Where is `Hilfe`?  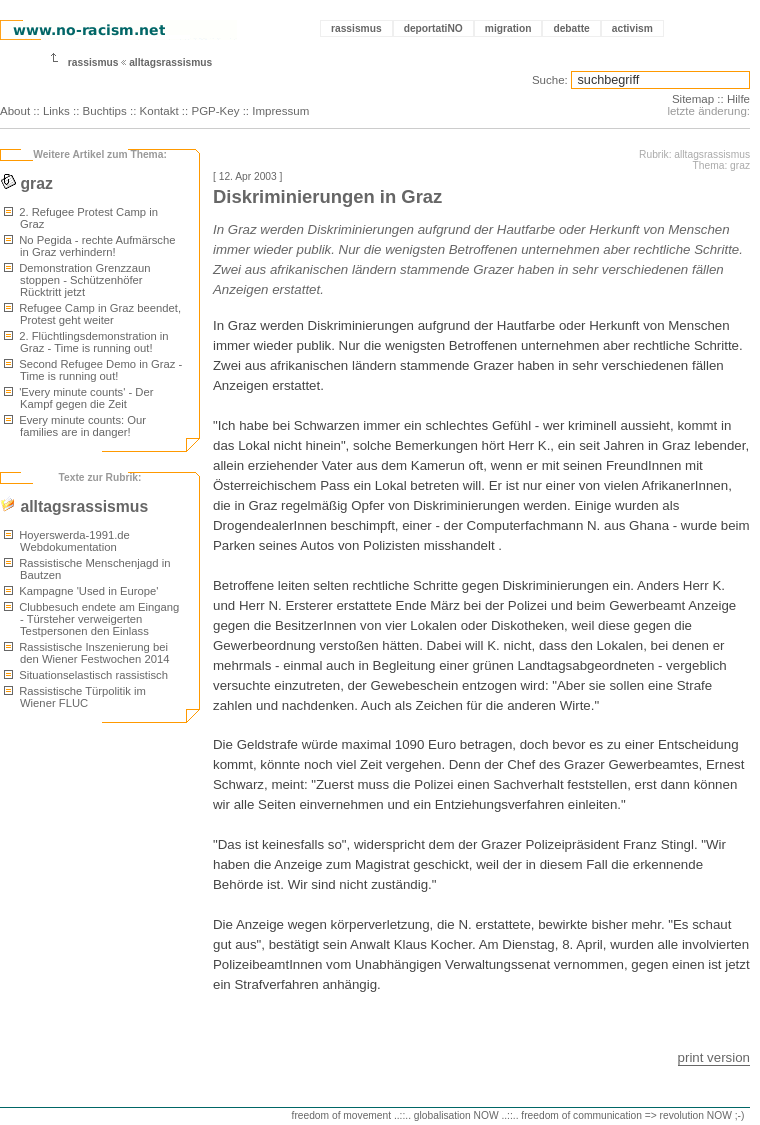
Hilfe is located at coordinates (738, 99).